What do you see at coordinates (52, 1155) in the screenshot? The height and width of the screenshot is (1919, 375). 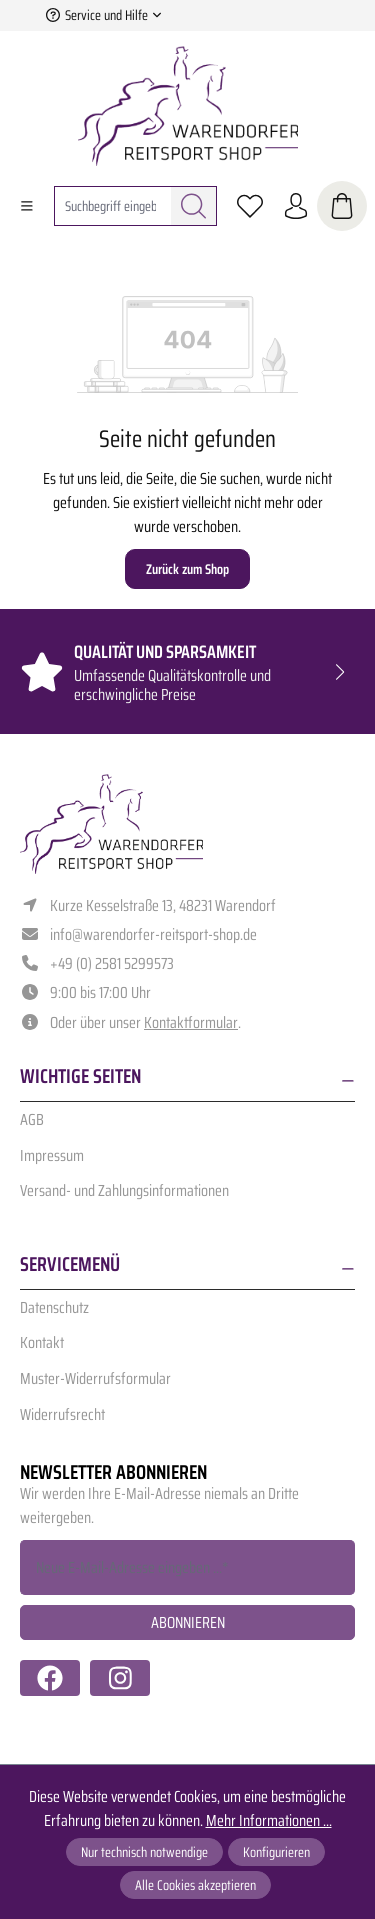 I see `Impressum` at bounding box center [52, 1155].